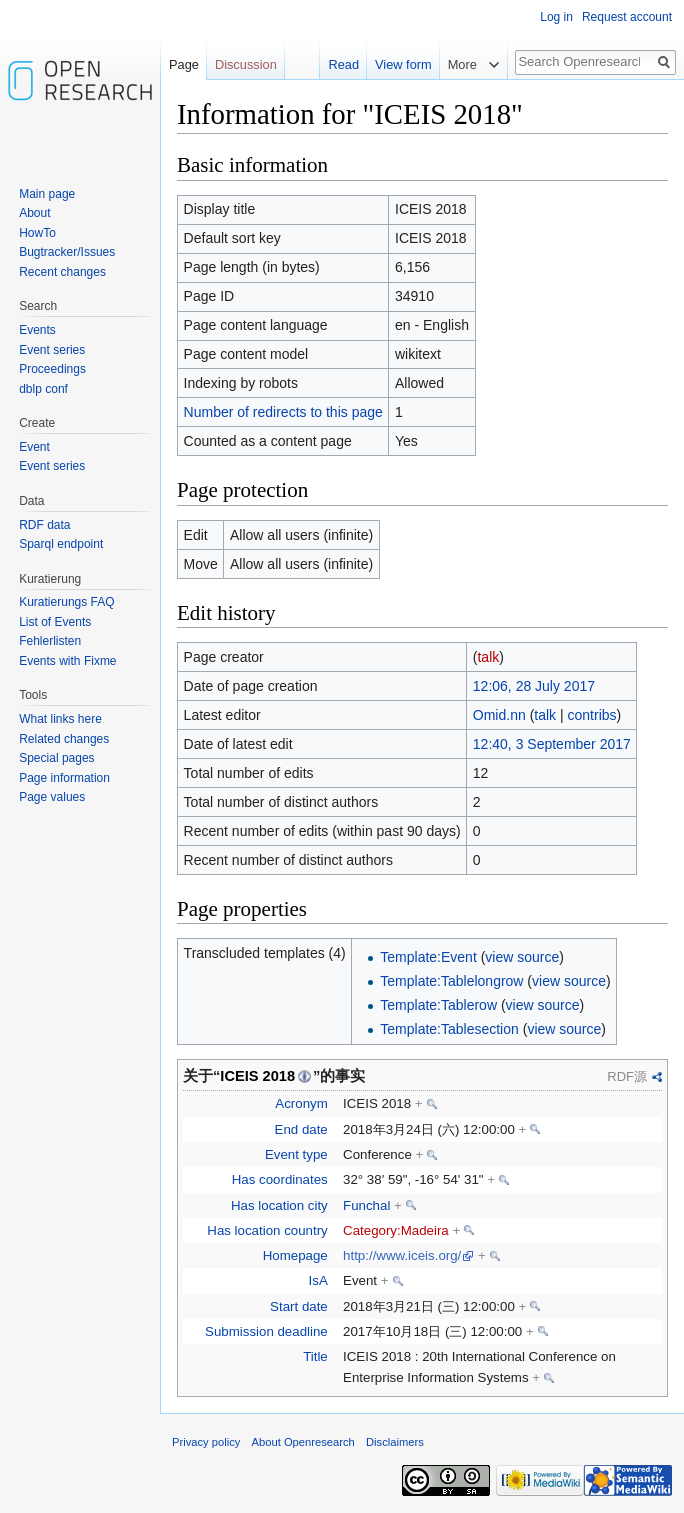 This screenshot has height=1513, width=684. Describe the element at coordinates (627, 1076) in the screenshot. I see `RDF源` at that location.